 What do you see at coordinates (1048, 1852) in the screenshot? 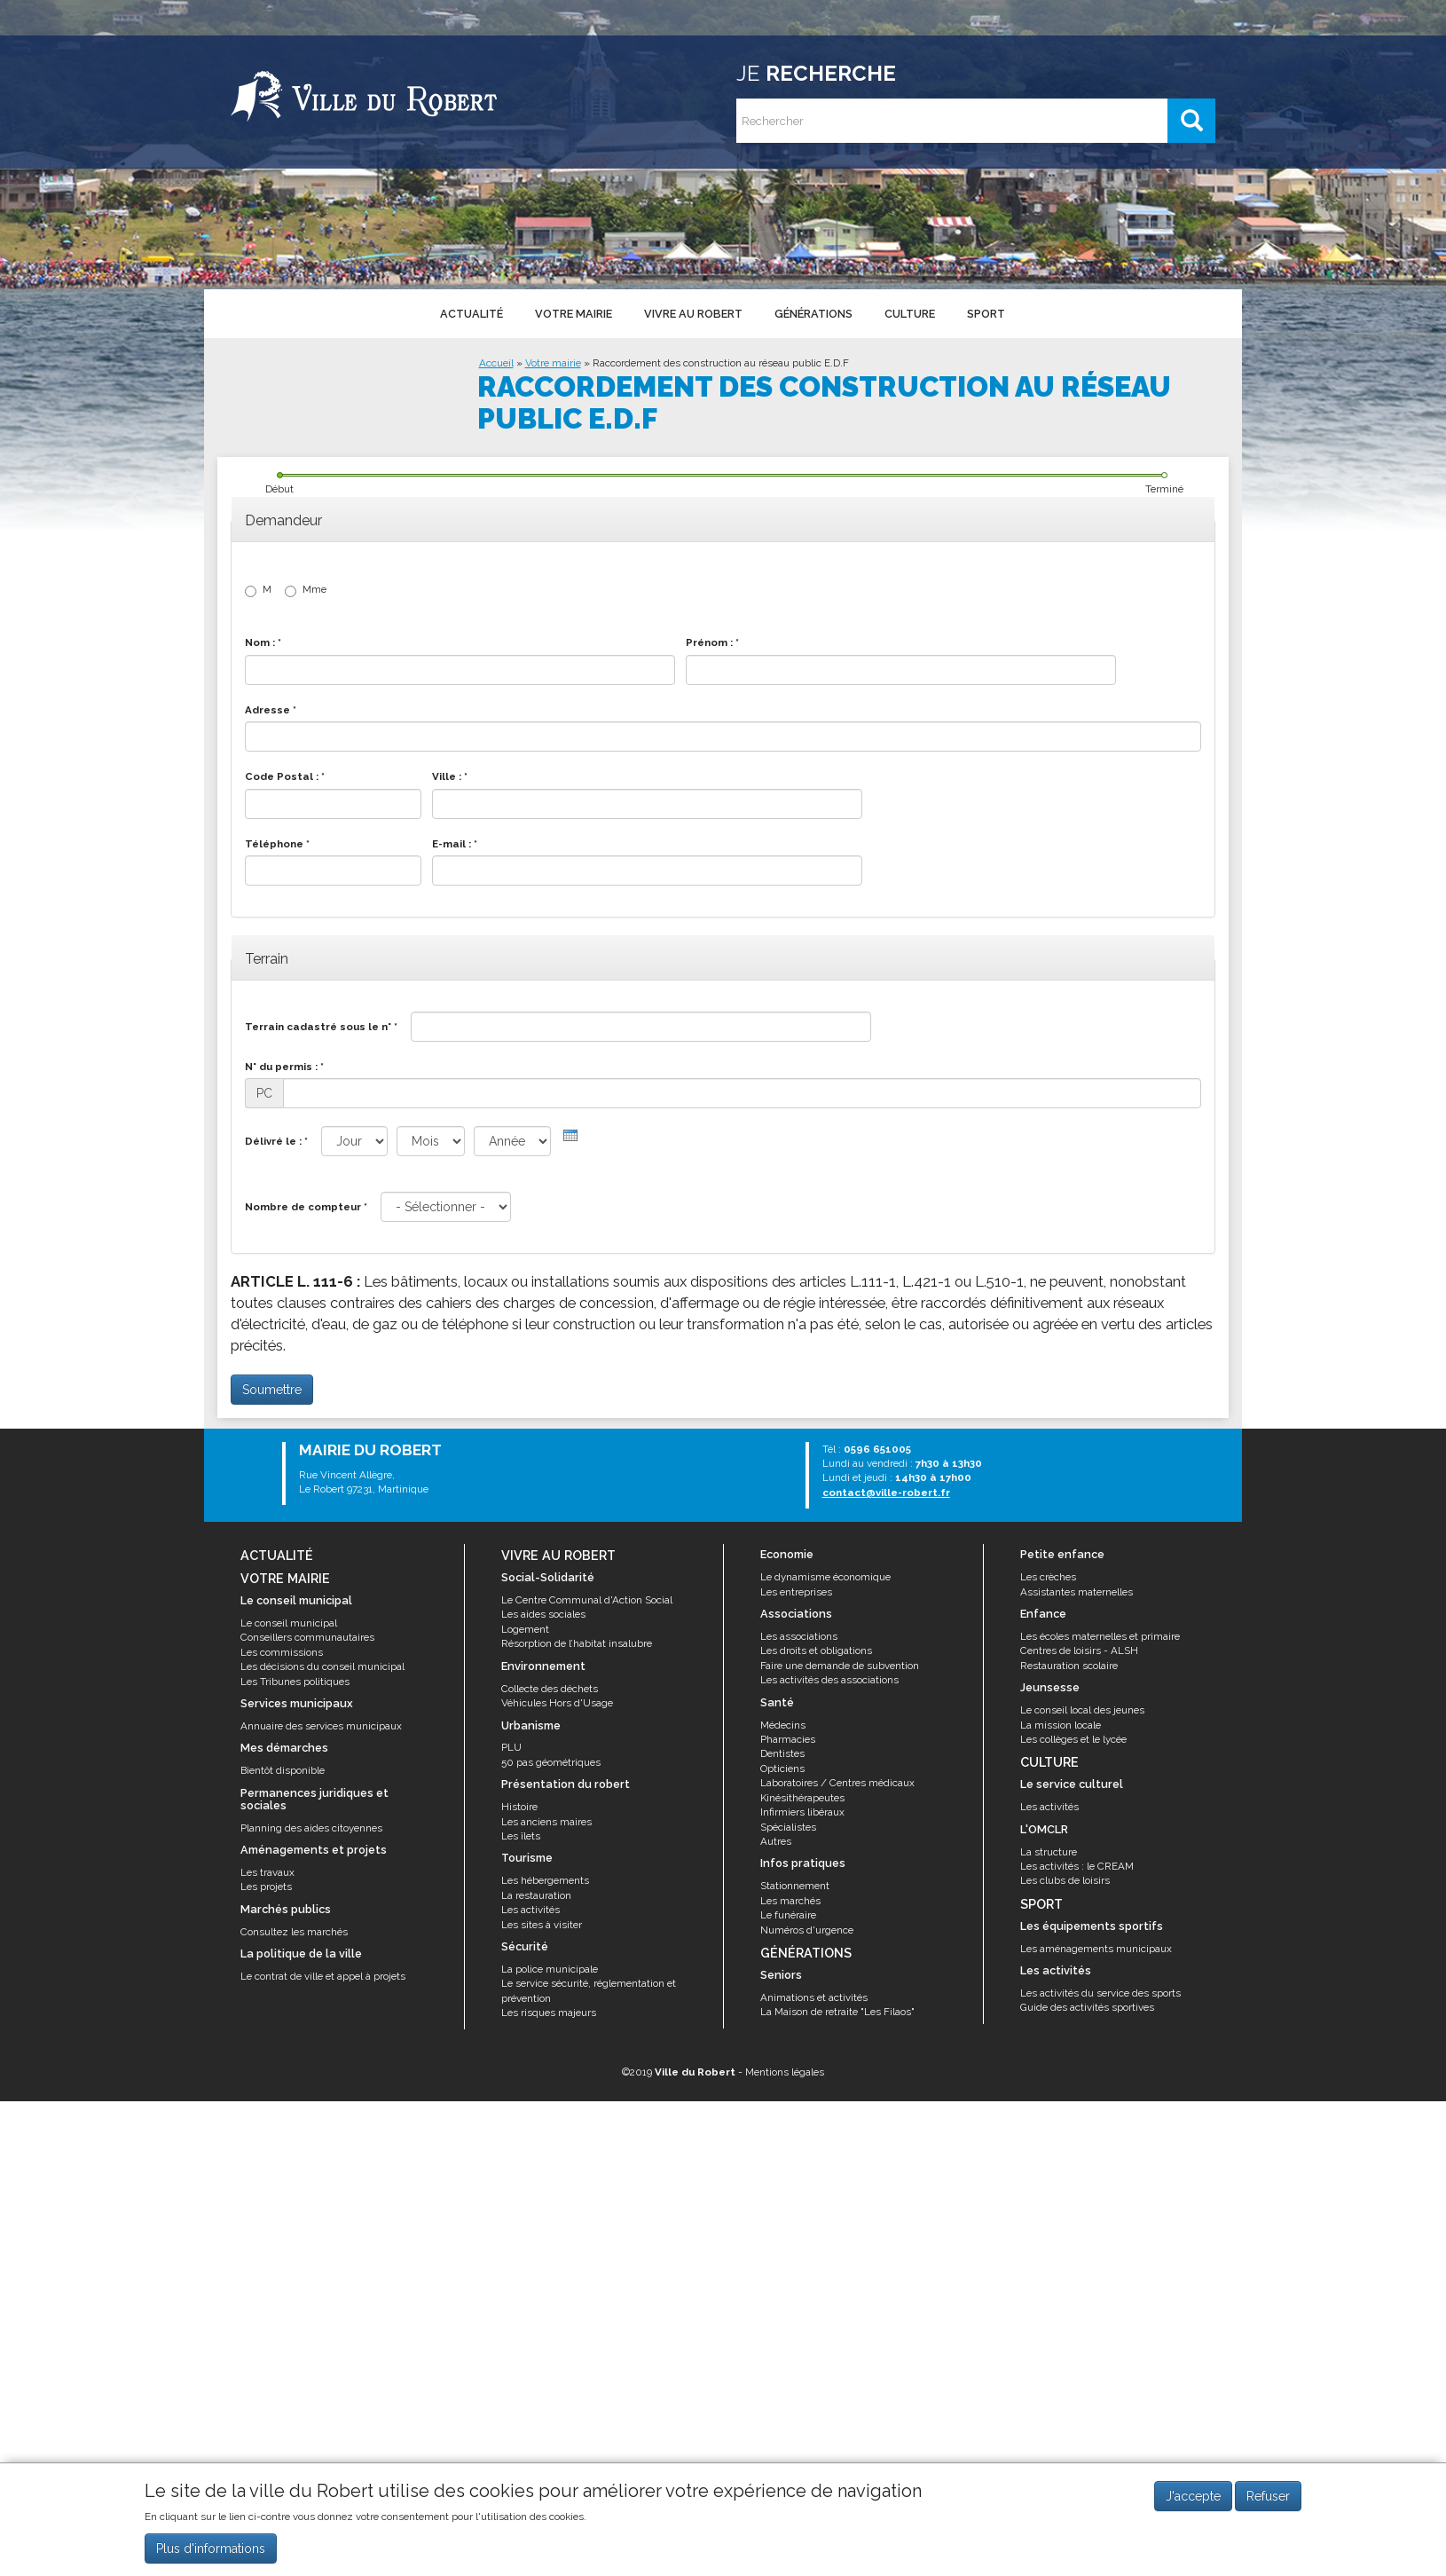
I see `La structure` at bounding box center [1048, 1852].